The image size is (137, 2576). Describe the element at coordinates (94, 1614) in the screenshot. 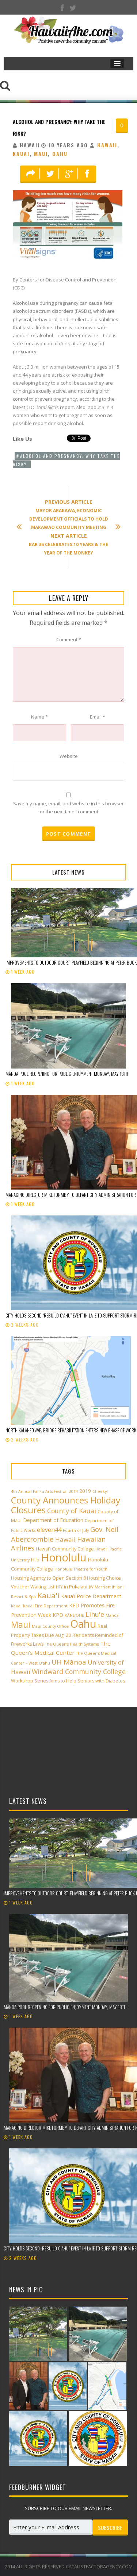

I see `Lihu'e [Lihu'e (8 items)]` at that location.